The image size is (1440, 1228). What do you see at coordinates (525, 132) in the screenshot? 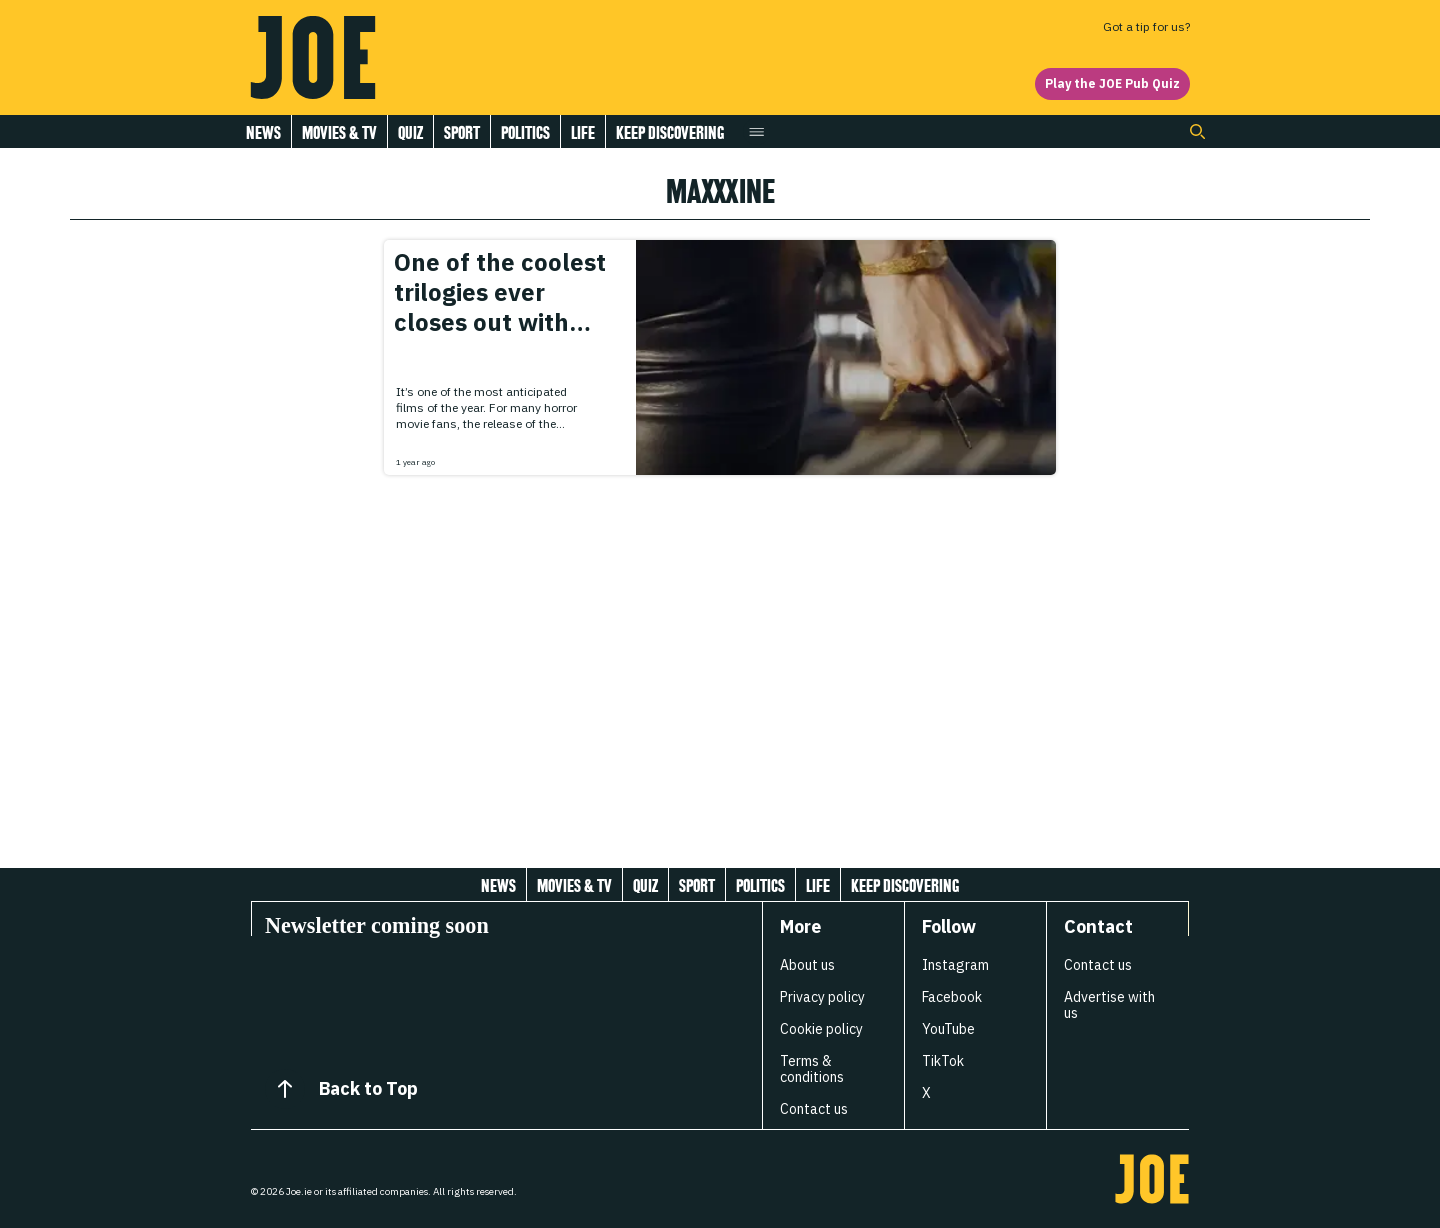
I see `Politics` at bounding box center [525, 132].